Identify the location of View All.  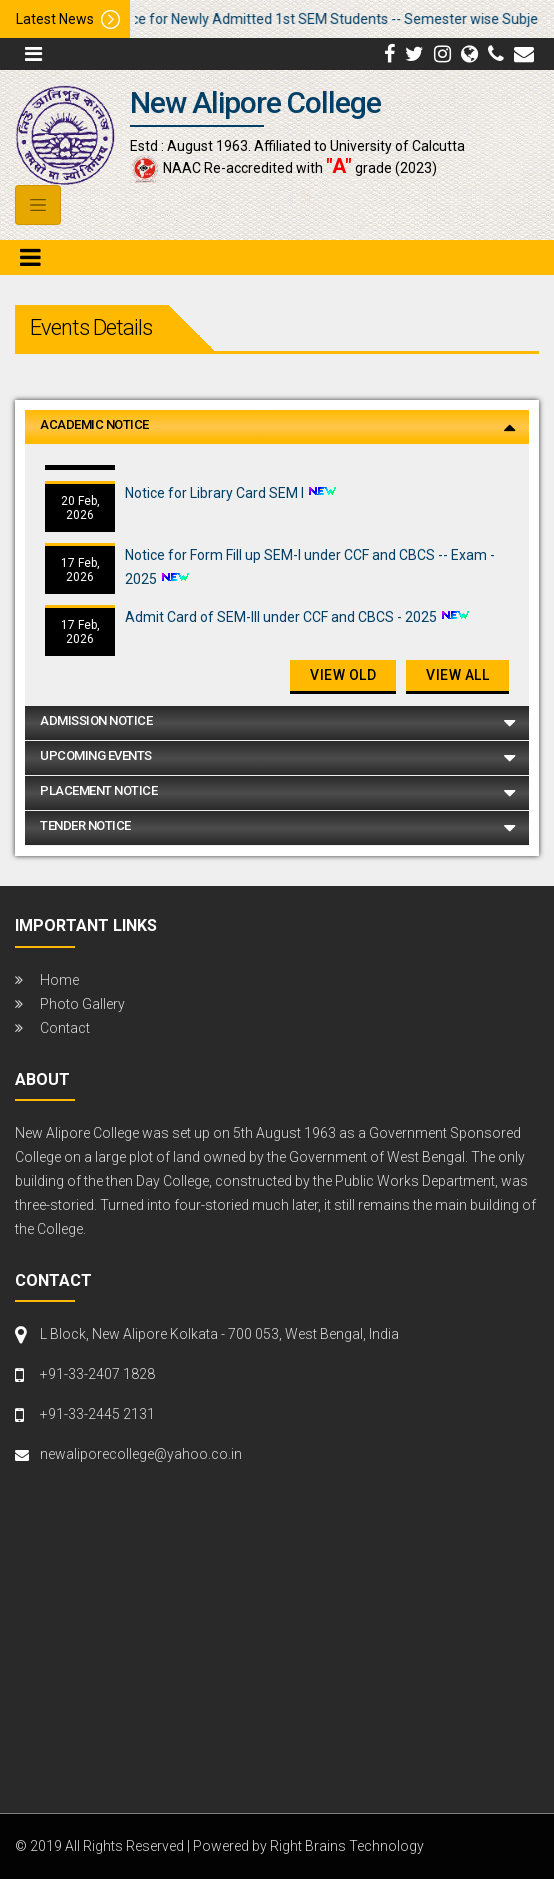
(457, 675).